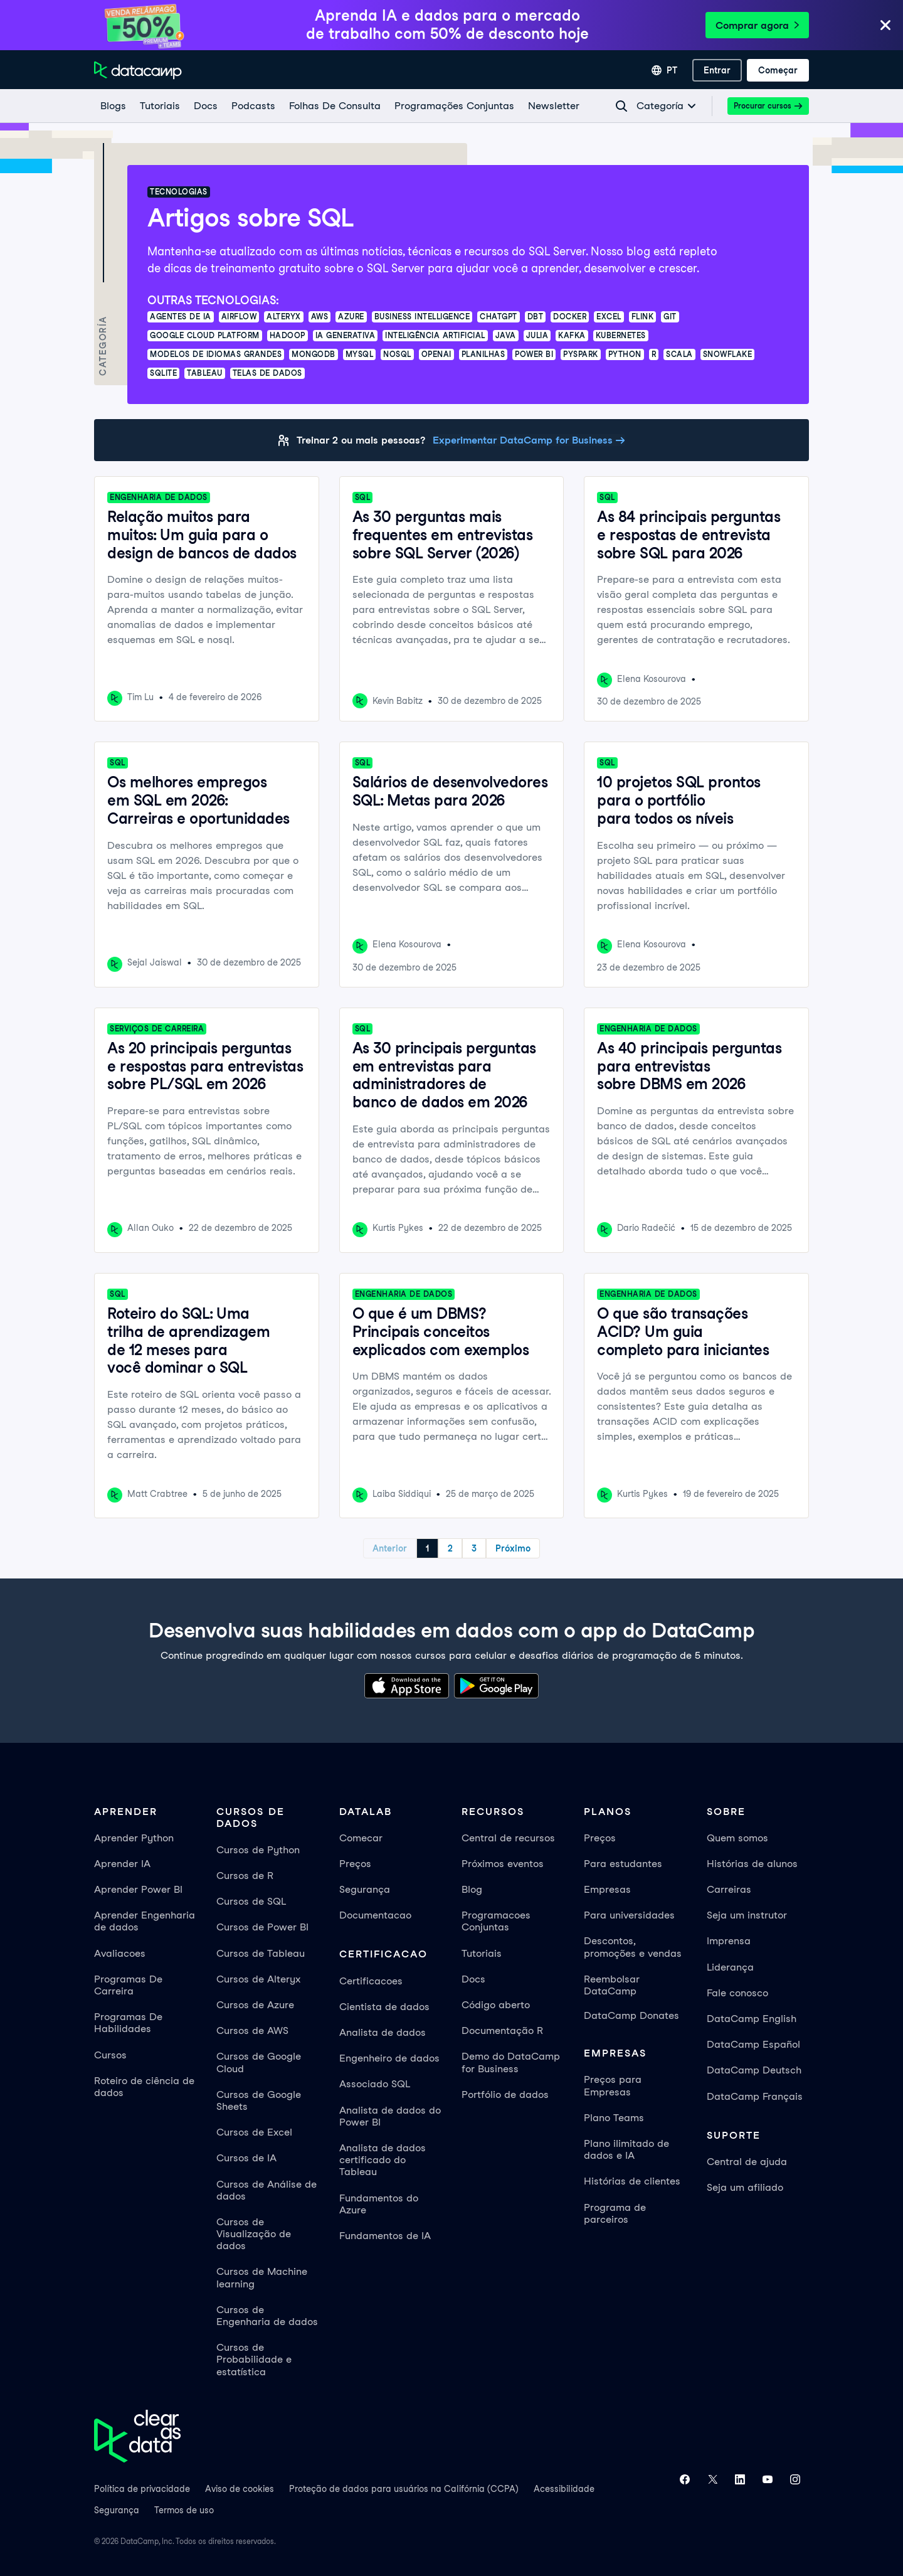  Describe the element at coordinates (239, 2489) in the screenshot. I see `Aviso de cookies` at that location.